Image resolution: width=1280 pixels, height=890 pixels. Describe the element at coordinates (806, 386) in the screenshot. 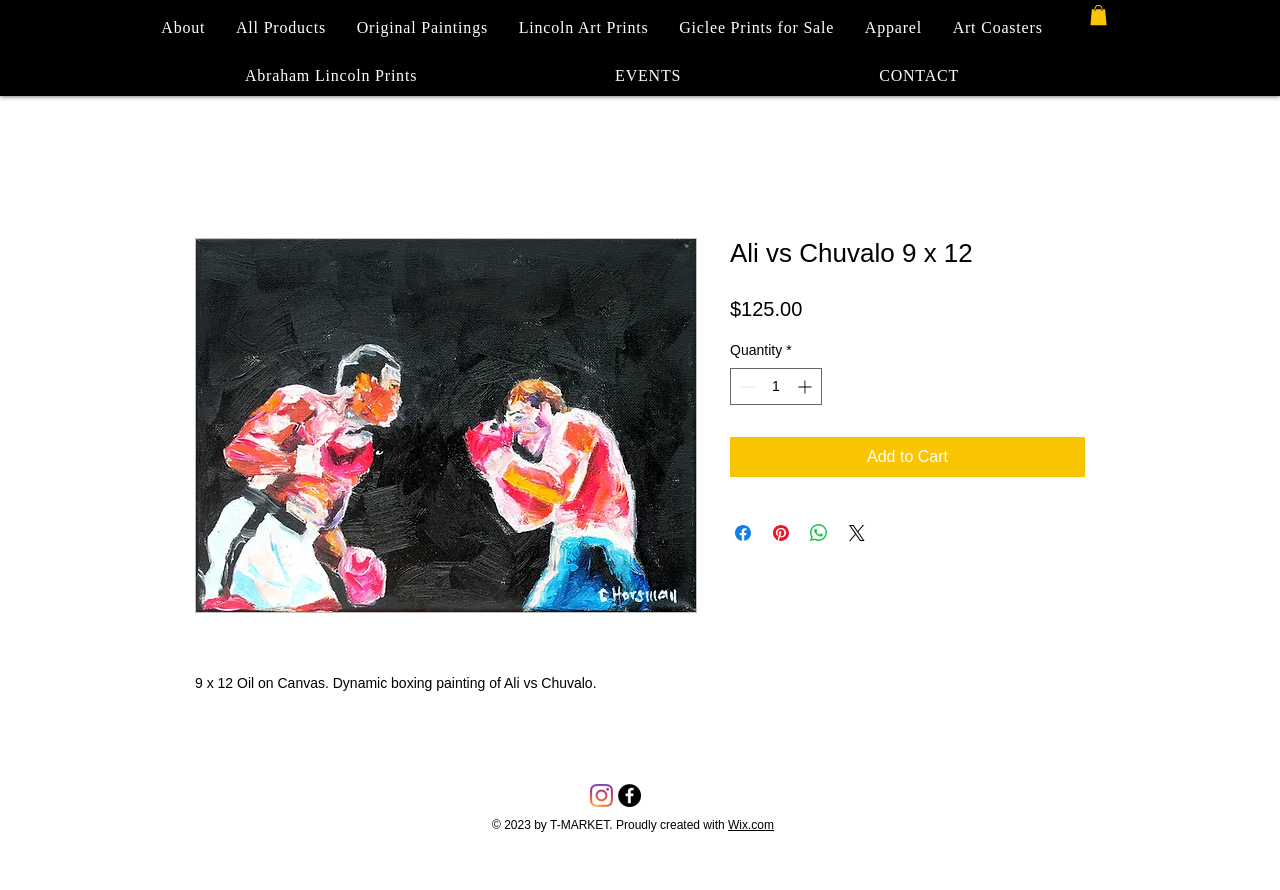

I see `[Increment]` at that location.